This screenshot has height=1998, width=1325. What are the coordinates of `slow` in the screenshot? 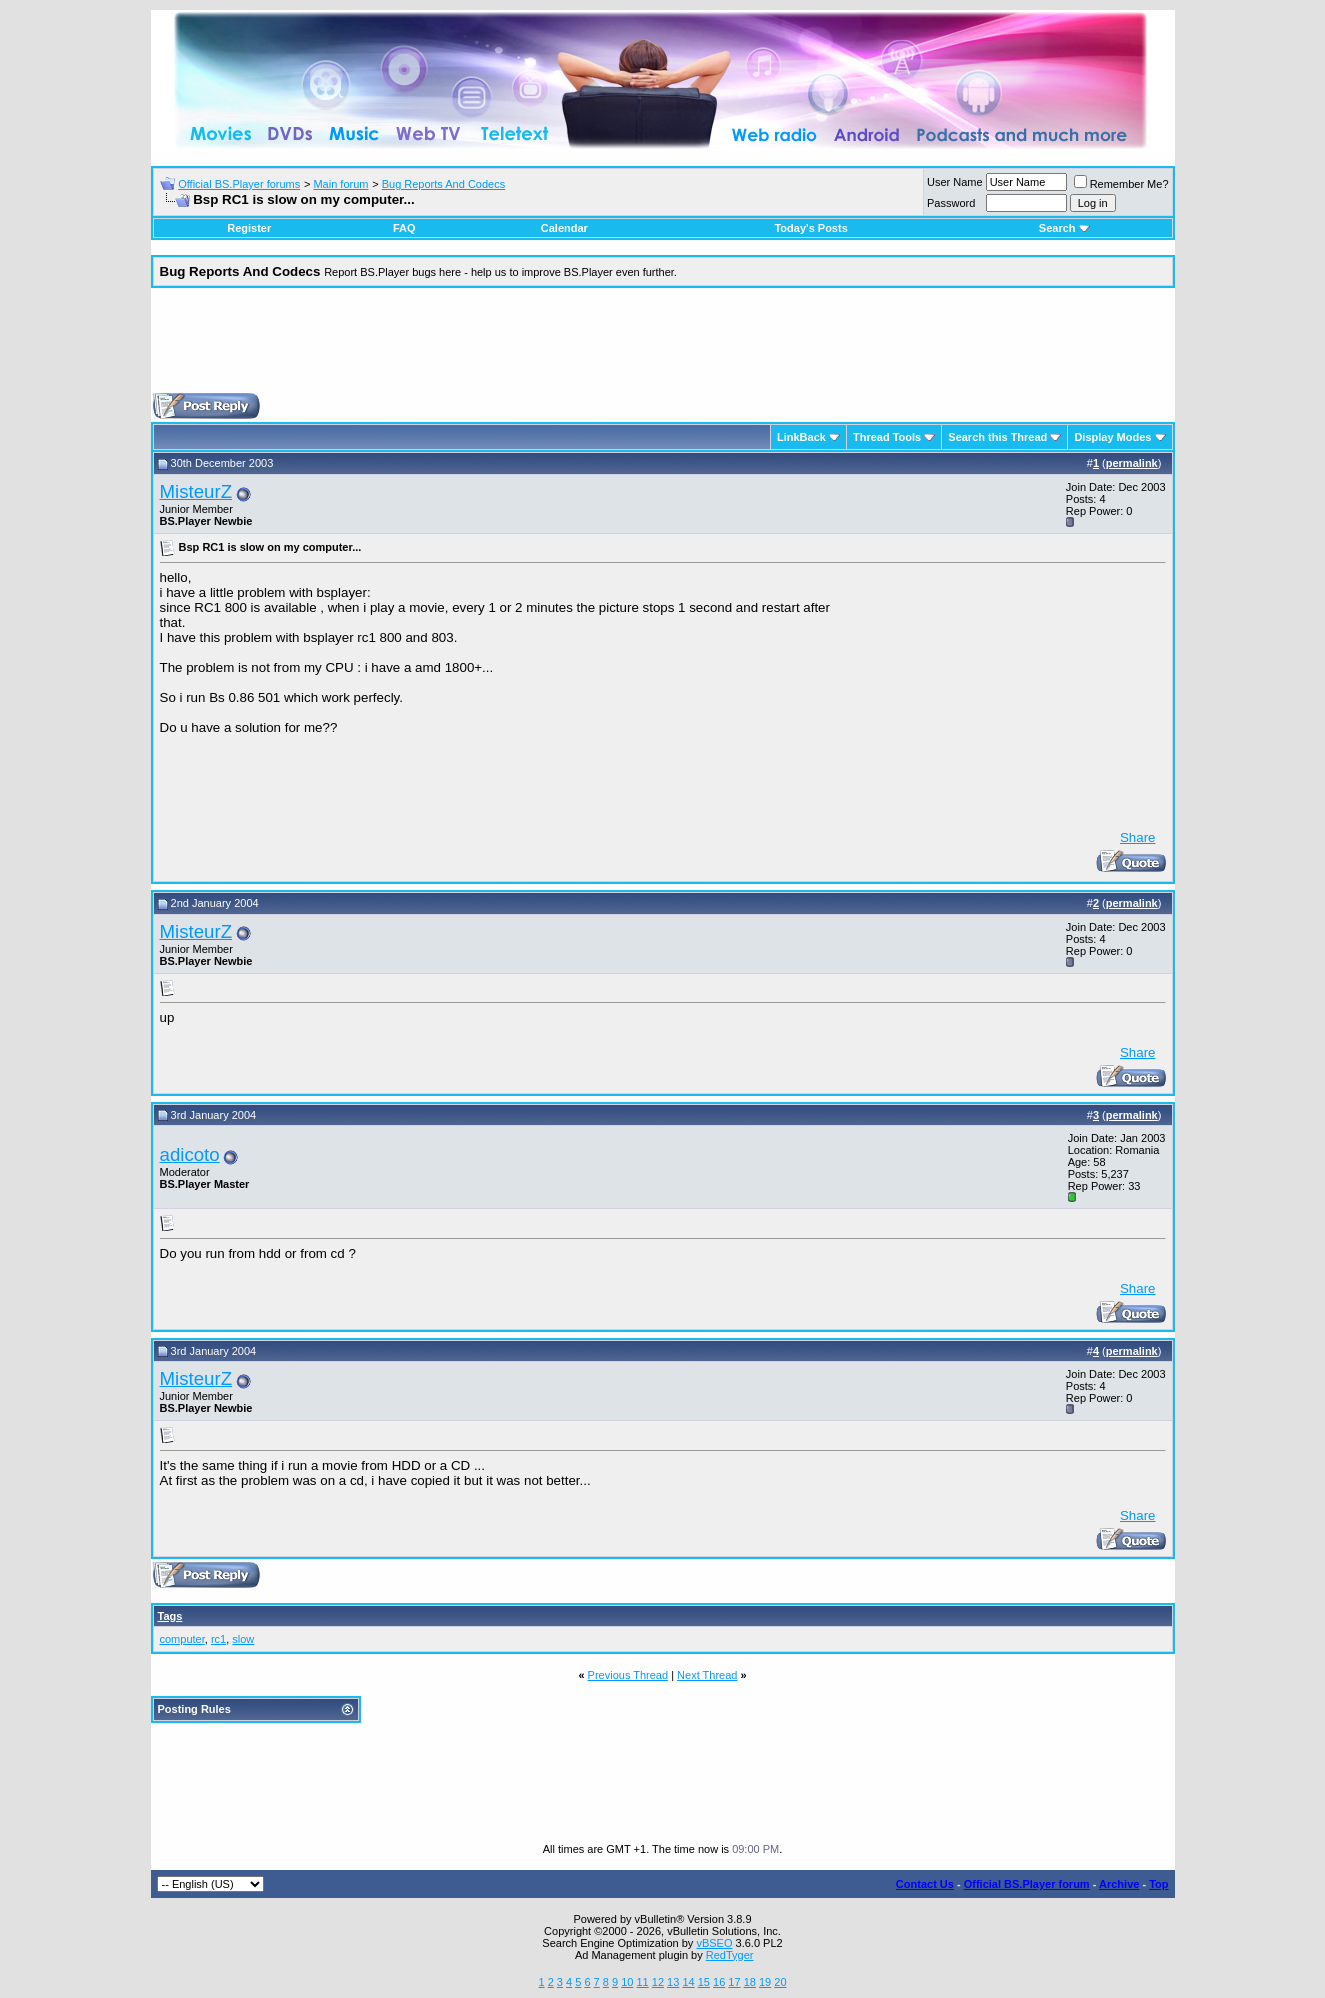 It's located at (243, 1639).